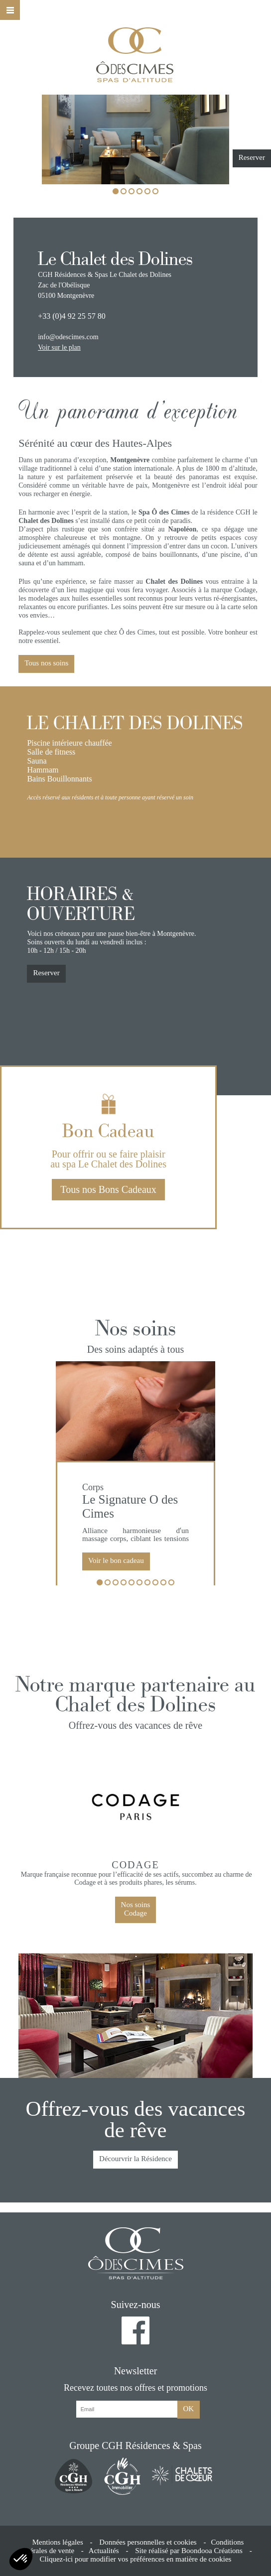  What do you see at coordinates (189, 2551) in the screenshot?
I see `Site réalisé par Boondooa Créations` at bounding box center [189, 2551].